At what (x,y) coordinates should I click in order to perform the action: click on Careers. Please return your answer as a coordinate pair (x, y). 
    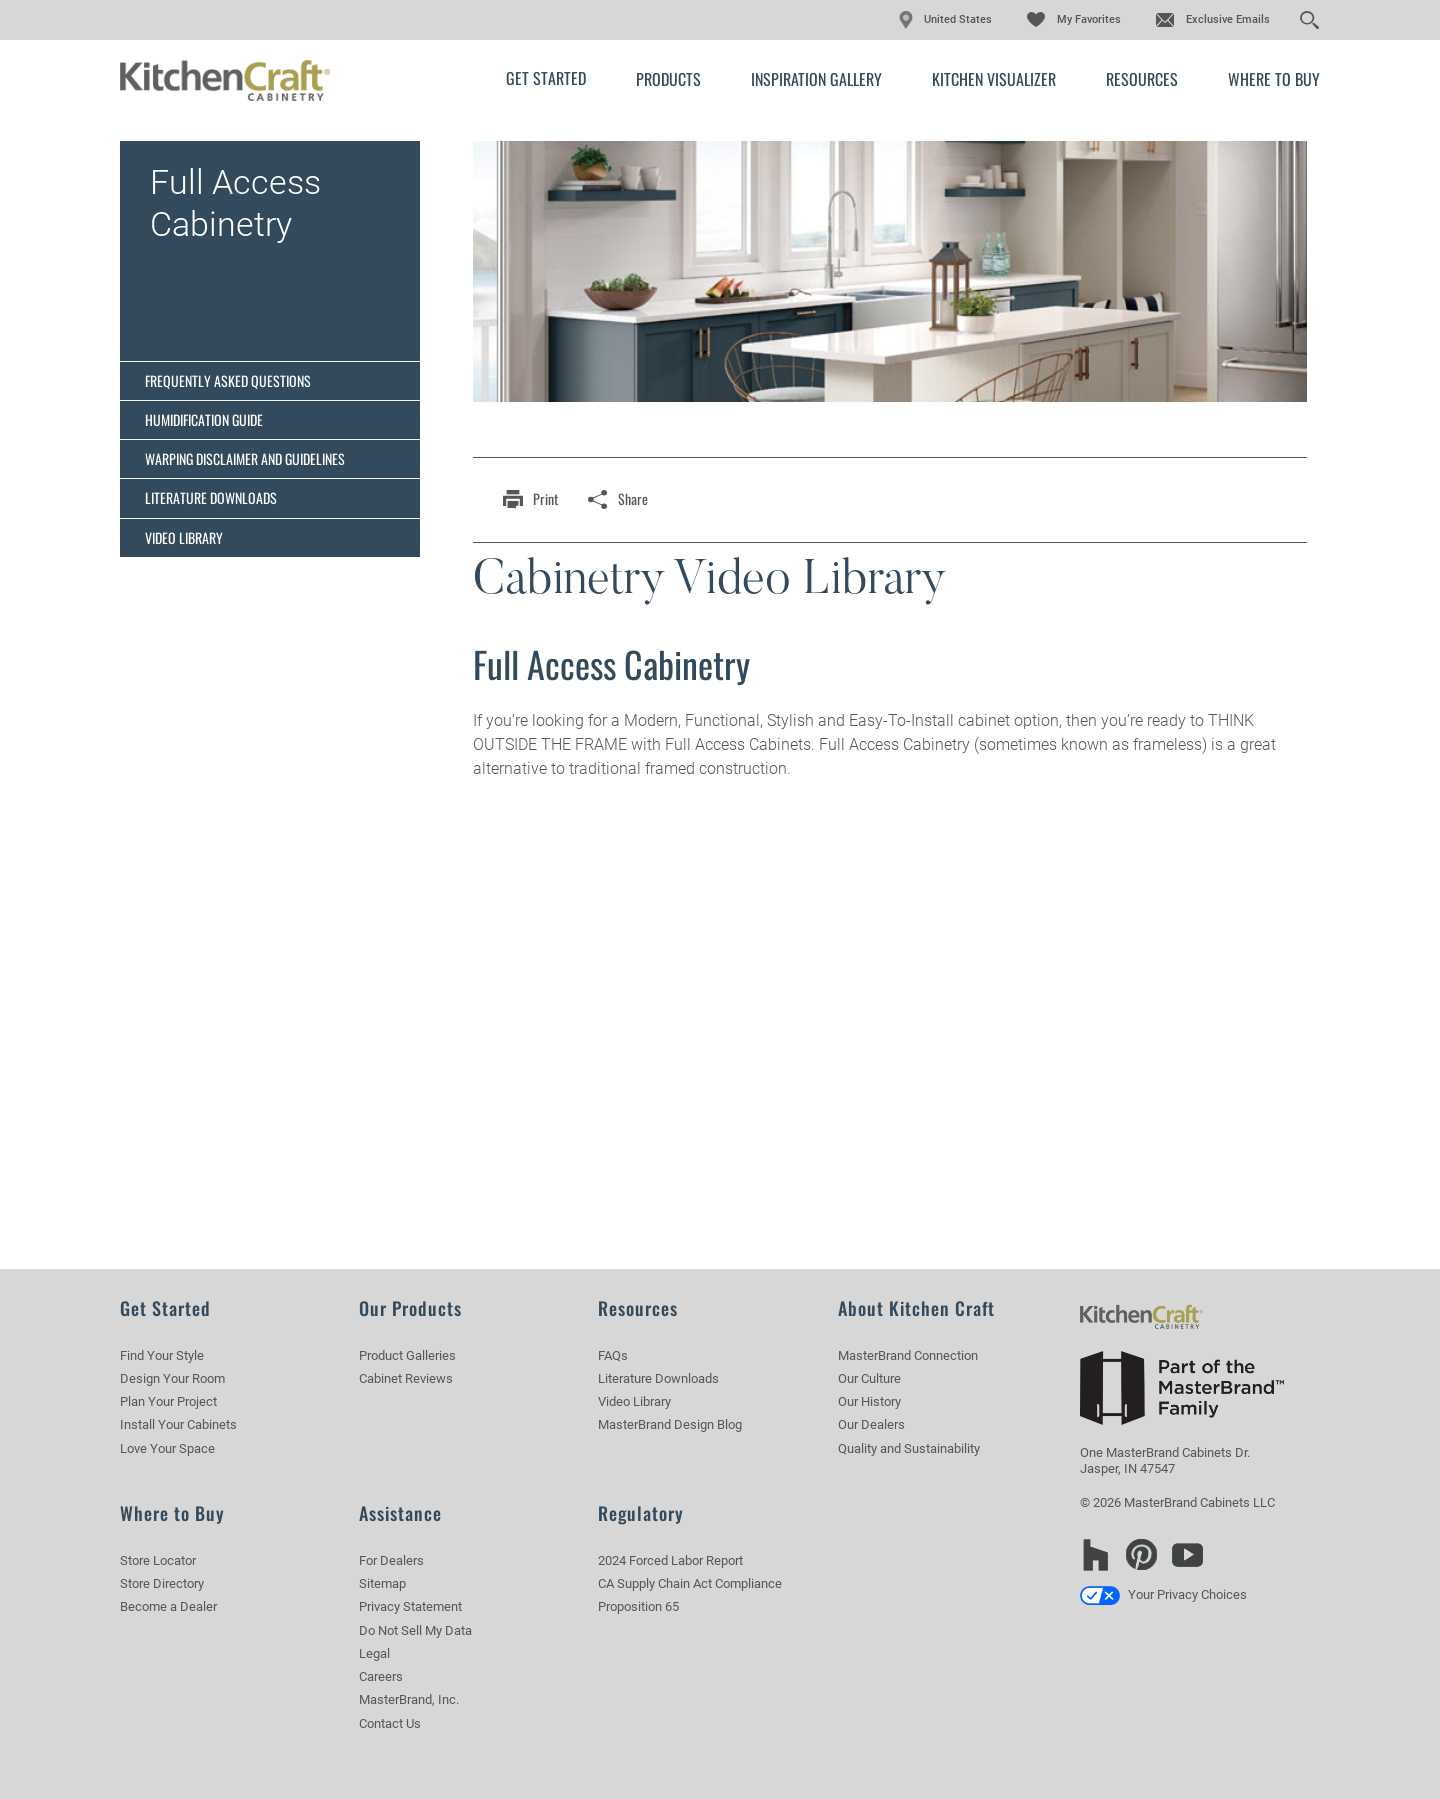
    Looking at the image, I should click on (381, 1676).